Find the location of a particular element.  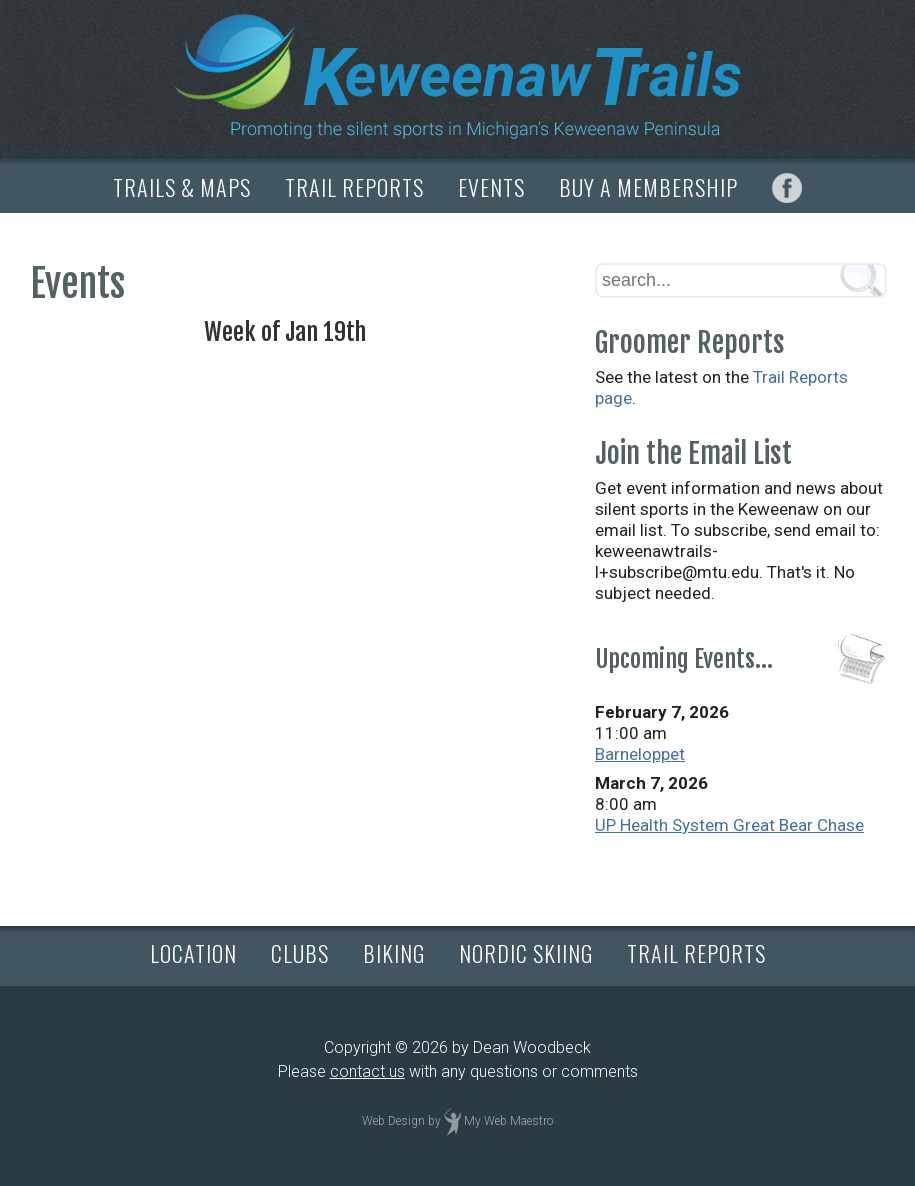

NORDIC SKIING is located at coordinates (526, 953).